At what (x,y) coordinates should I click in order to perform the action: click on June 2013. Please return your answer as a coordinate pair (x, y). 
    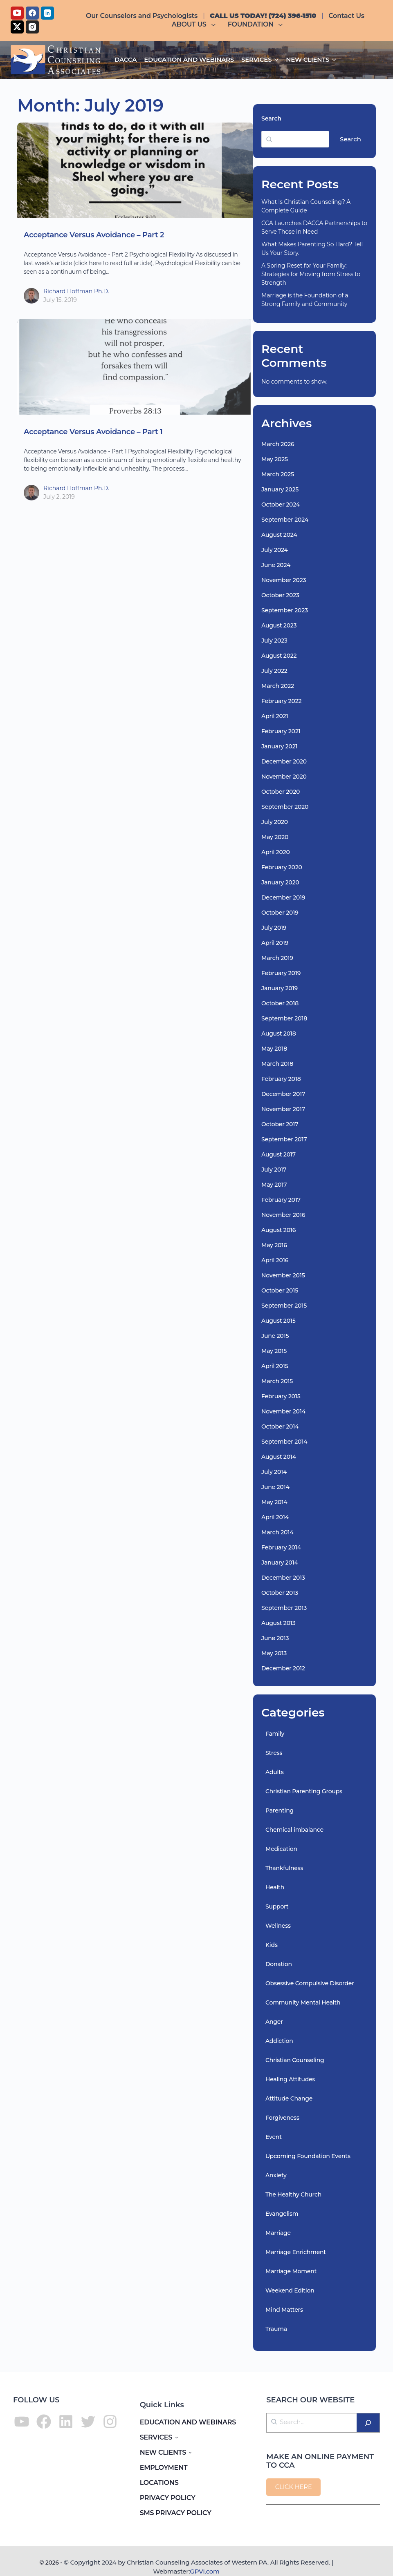
    Looking at the image, I should click on (275, 1638).